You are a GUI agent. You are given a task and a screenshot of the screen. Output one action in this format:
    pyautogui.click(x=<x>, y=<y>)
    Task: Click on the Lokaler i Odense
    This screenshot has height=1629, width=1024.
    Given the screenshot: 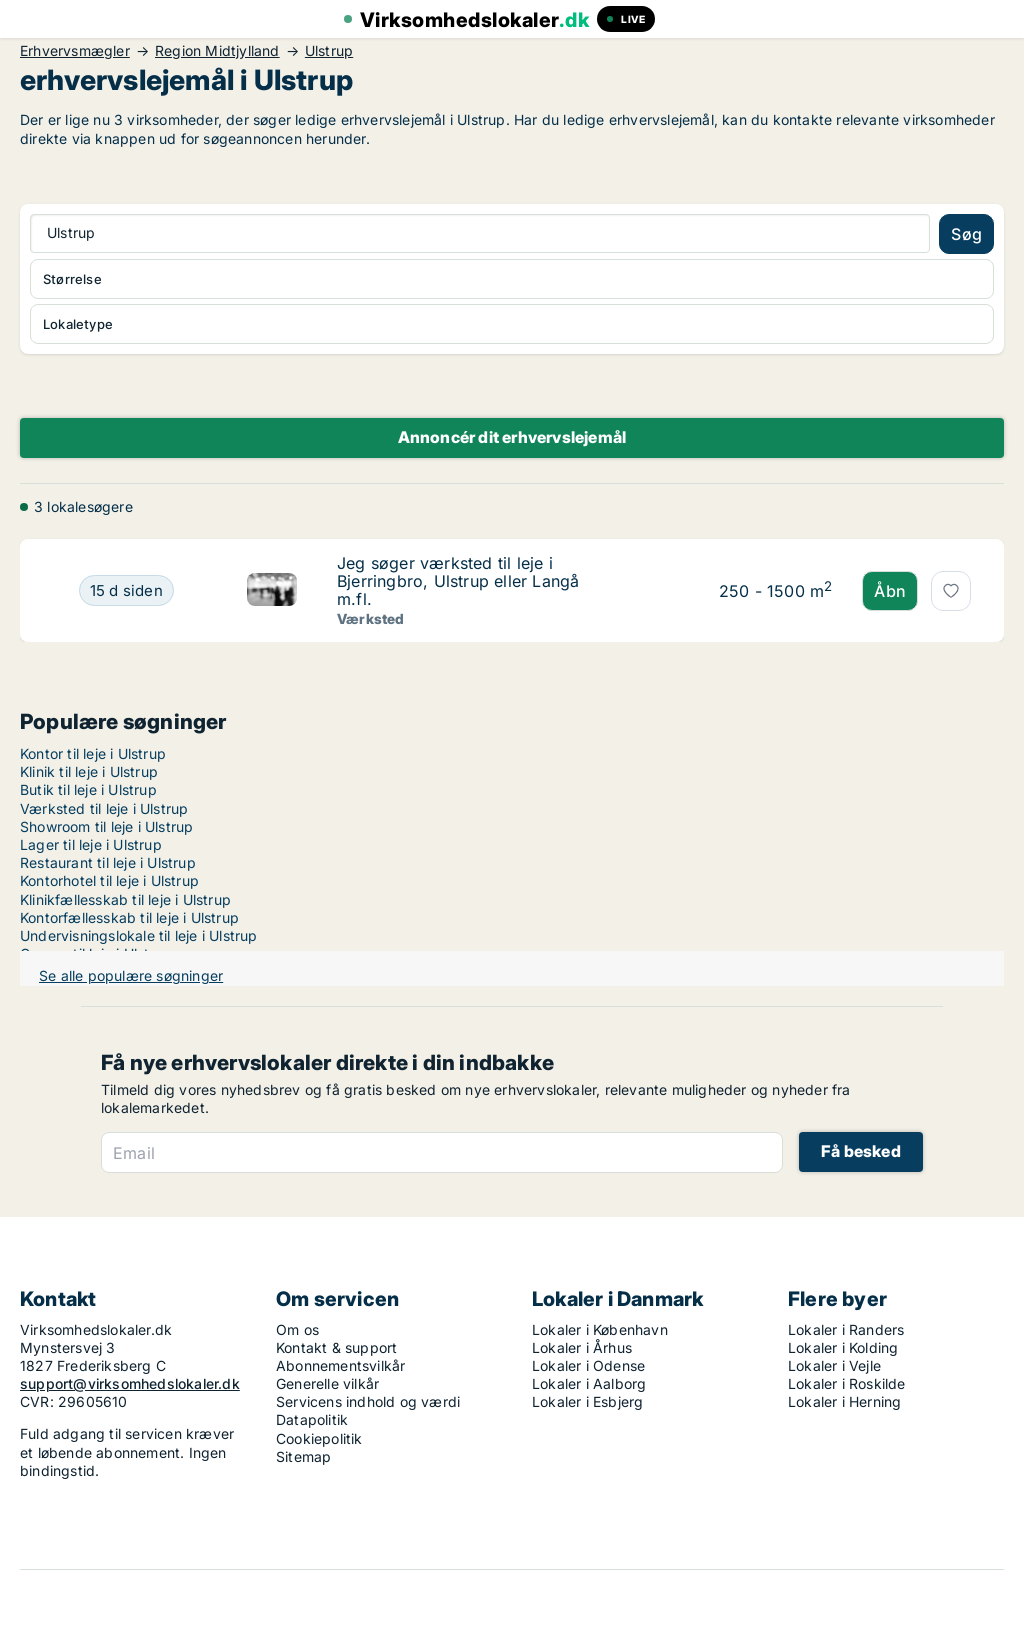 What is the action you would take?
    pyautogui.click(x=588, y=1365)
    